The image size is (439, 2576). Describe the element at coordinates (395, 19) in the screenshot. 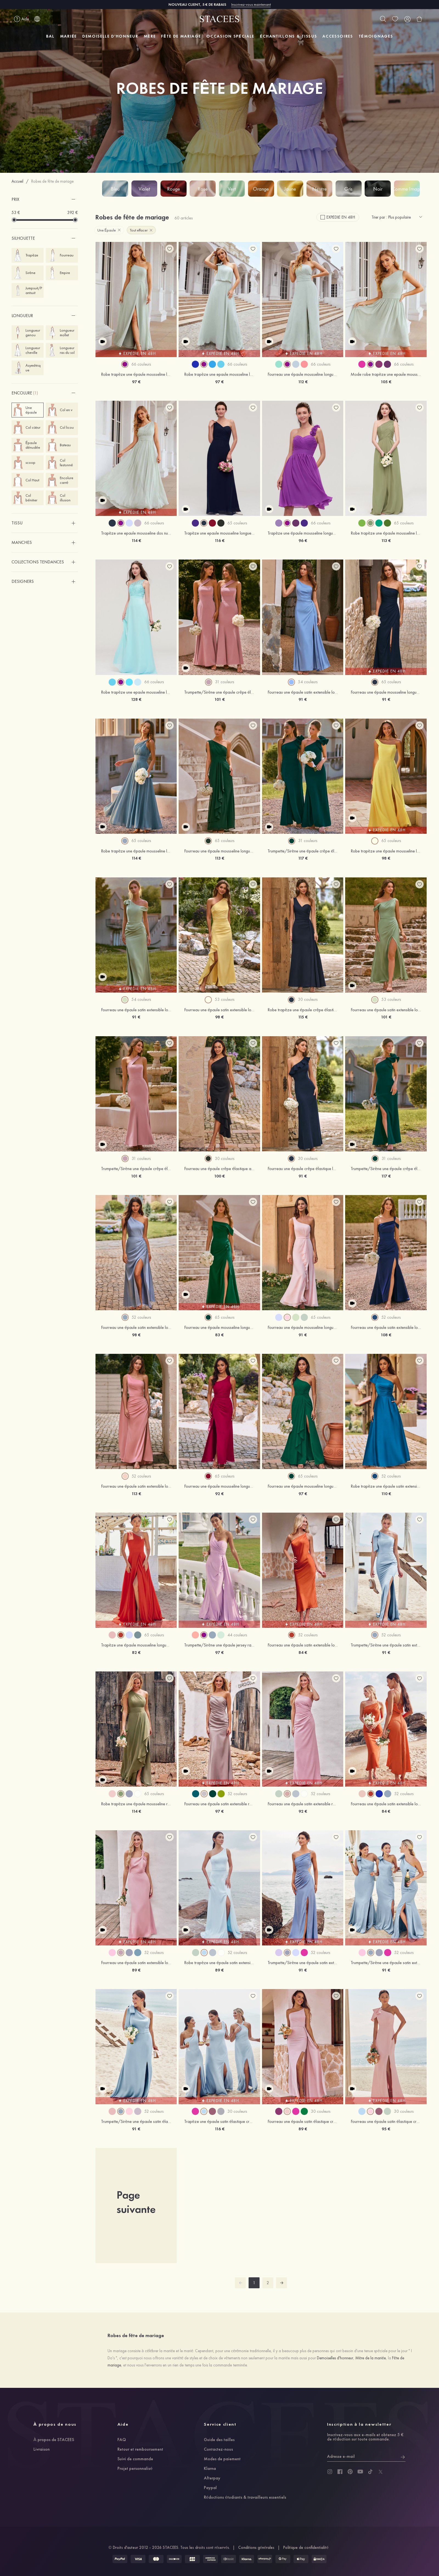

I see `[wishlist]` at that location.